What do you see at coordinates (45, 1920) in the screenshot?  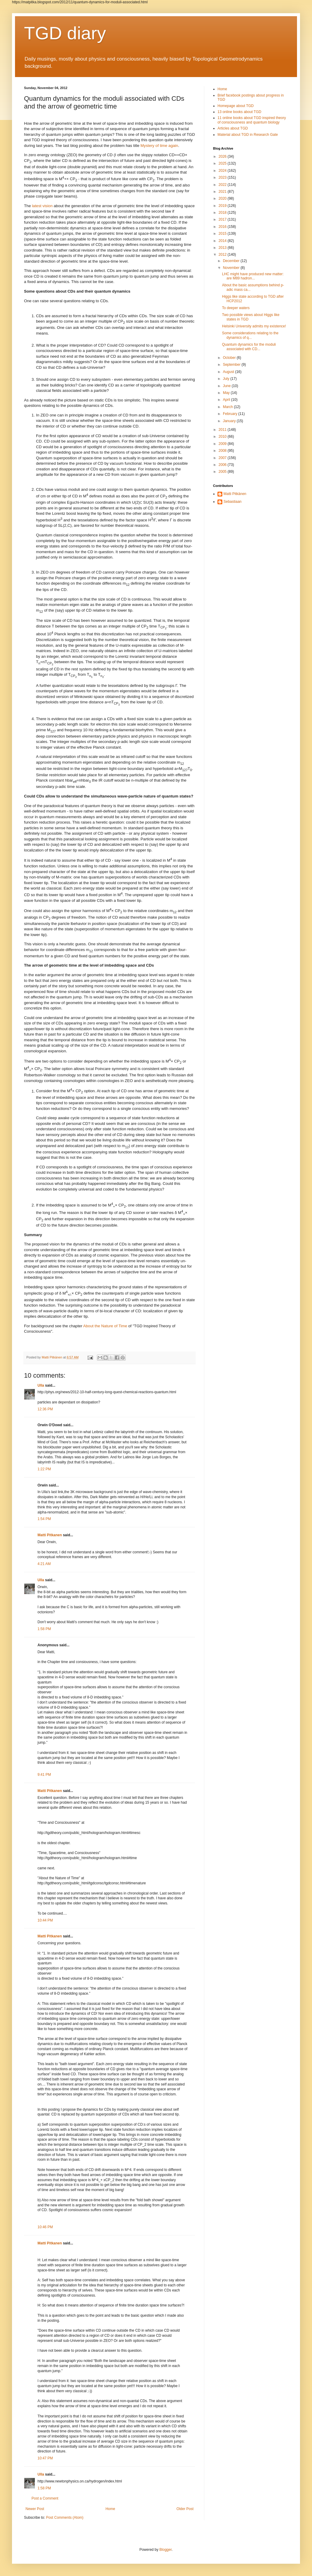 I see `10:44 PM` at bounding box center [45, 1920].